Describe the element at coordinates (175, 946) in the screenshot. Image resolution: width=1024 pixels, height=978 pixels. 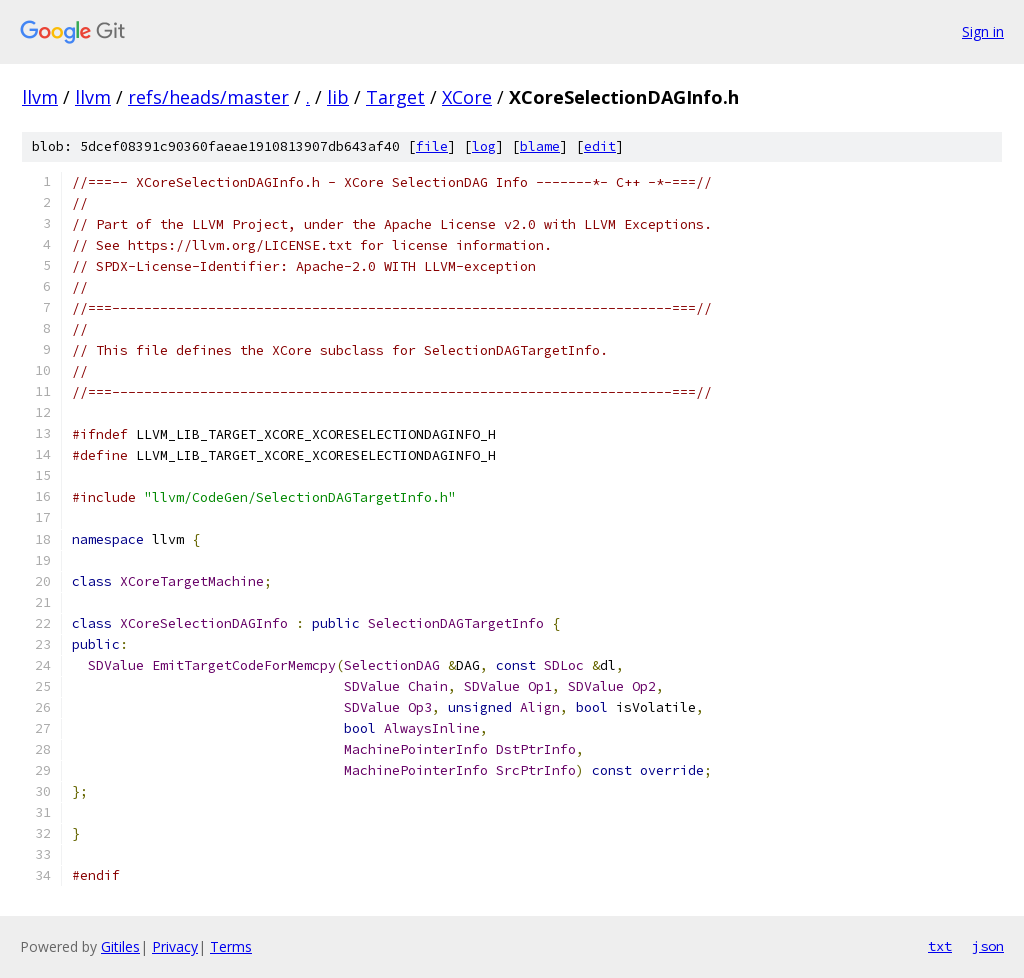
I see `Privacy` at that location.